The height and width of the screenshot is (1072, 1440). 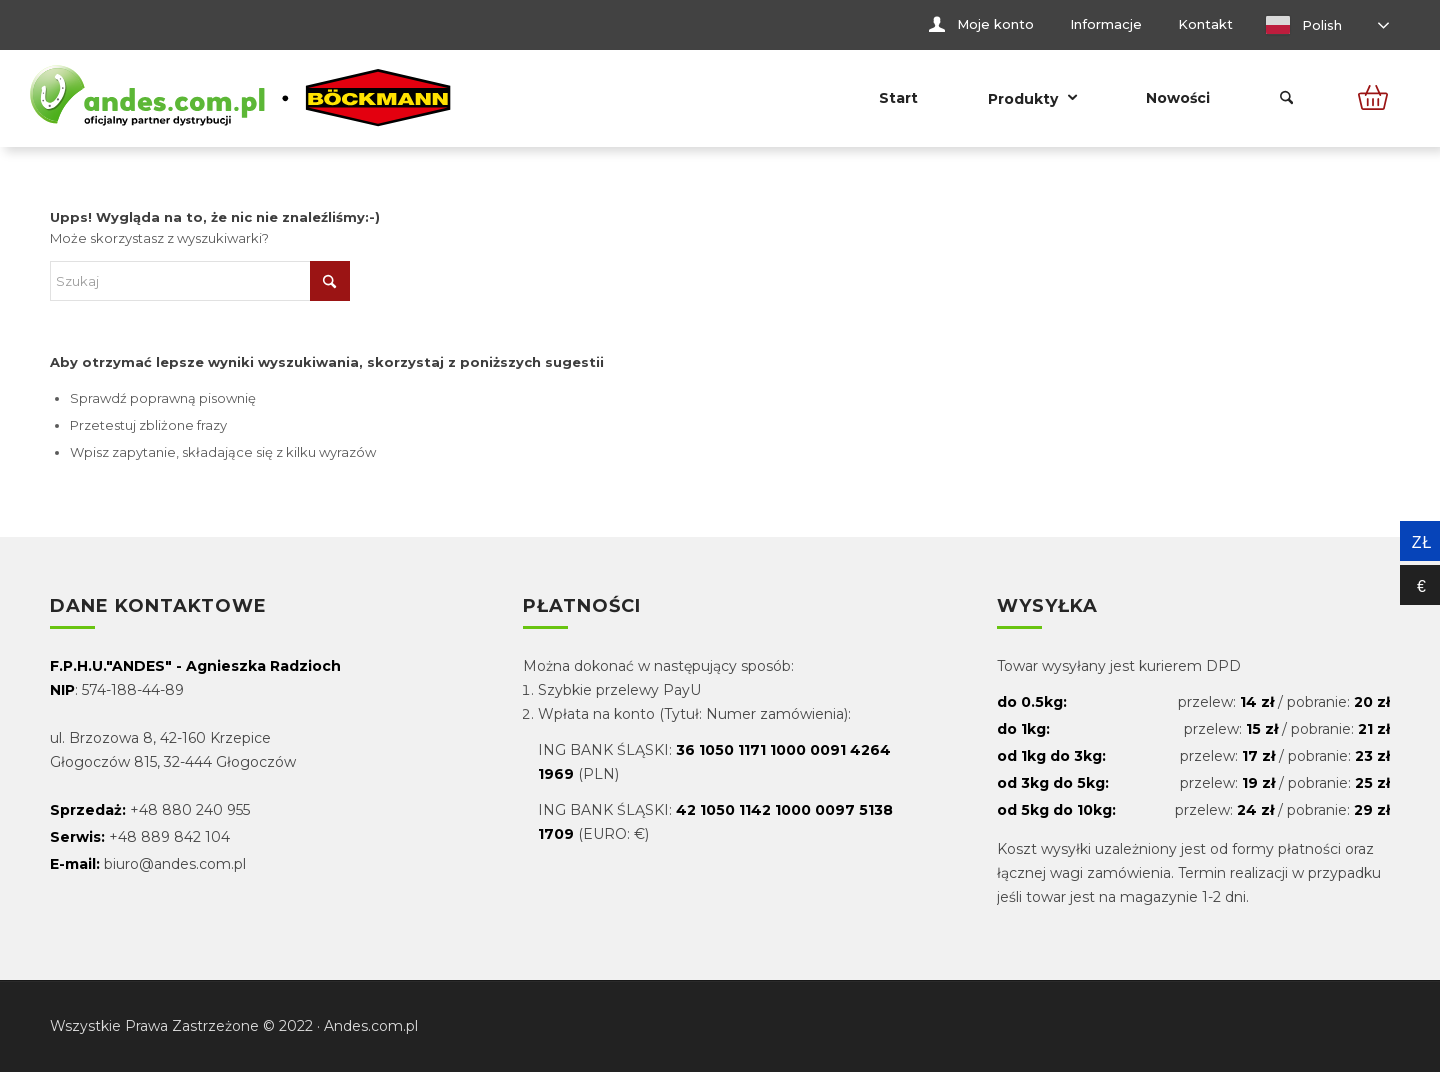 I want to click on [Szukaj], so click(x=1286, y=98).